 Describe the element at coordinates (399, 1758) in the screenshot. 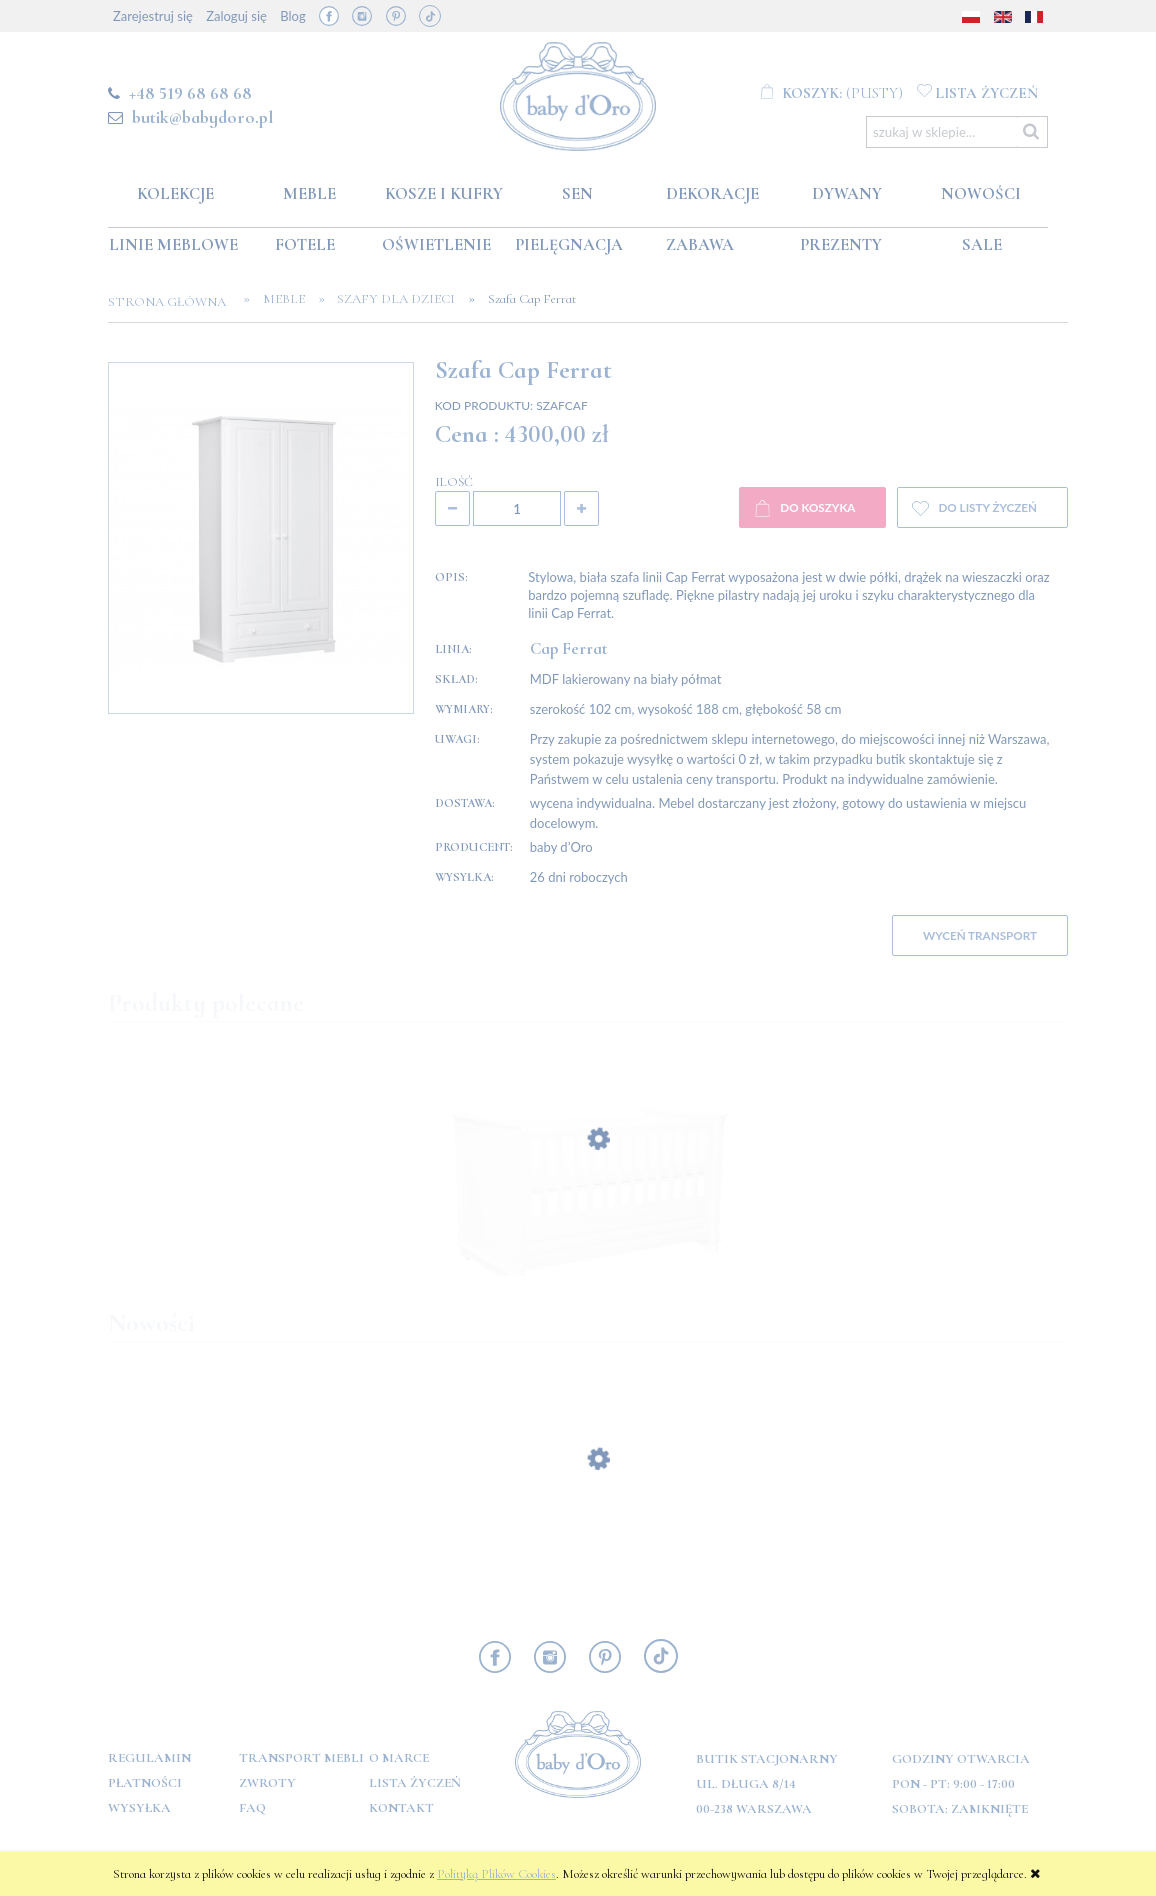

I see `O marce` at that location.